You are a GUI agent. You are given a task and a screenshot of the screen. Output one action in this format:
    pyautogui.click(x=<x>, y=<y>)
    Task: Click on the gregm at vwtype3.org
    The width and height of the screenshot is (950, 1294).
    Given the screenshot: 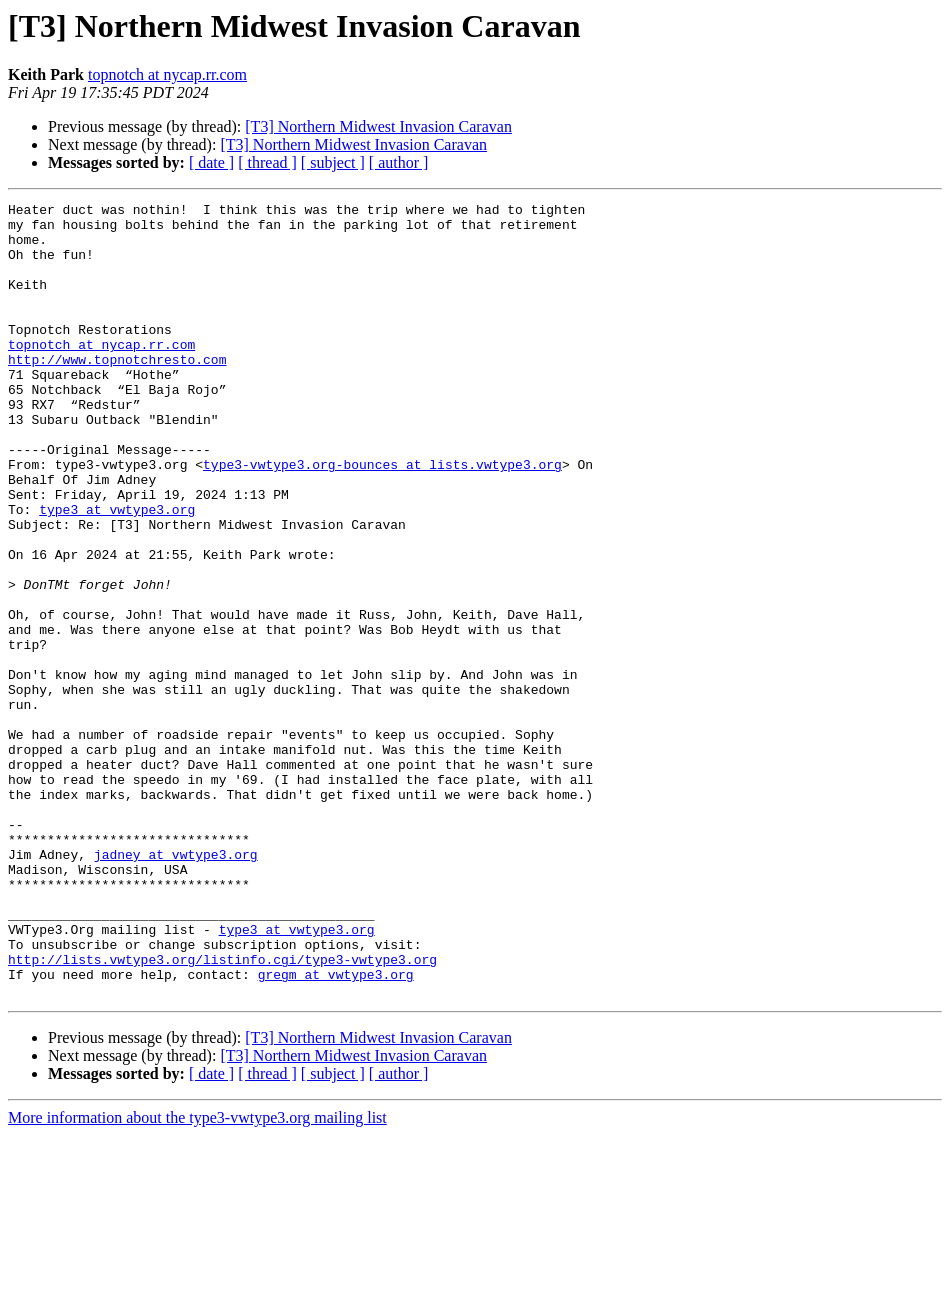 What is the action you would take?
    pyautogui.click(x=336, y=1130)
    